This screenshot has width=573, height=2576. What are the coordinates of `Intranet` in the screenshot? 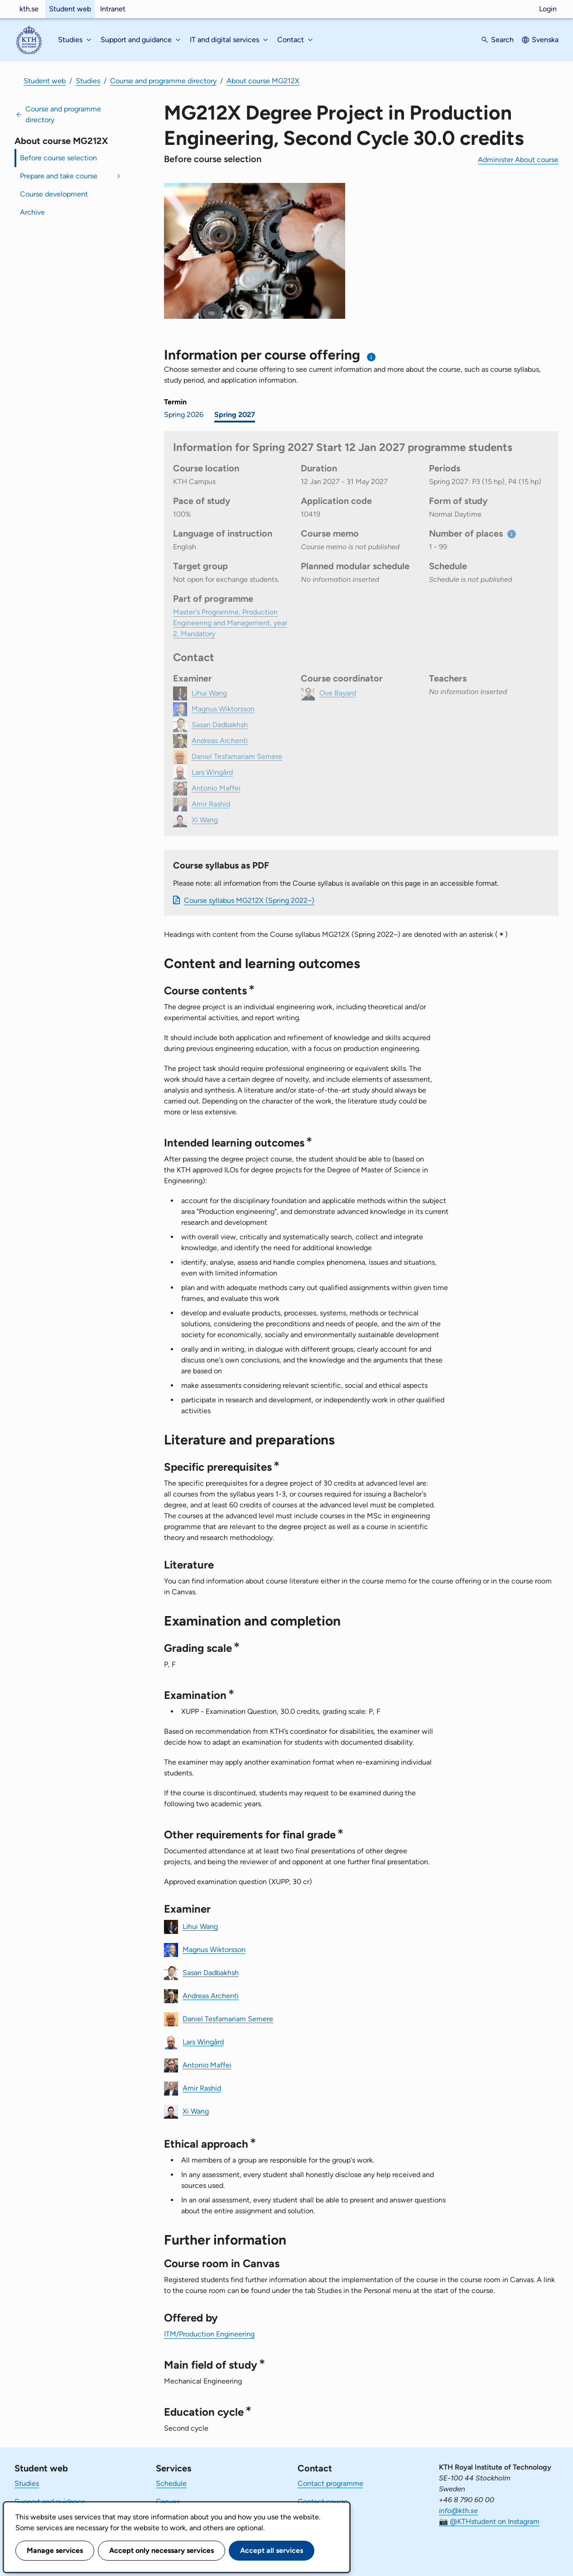 It's located at (112, 9).